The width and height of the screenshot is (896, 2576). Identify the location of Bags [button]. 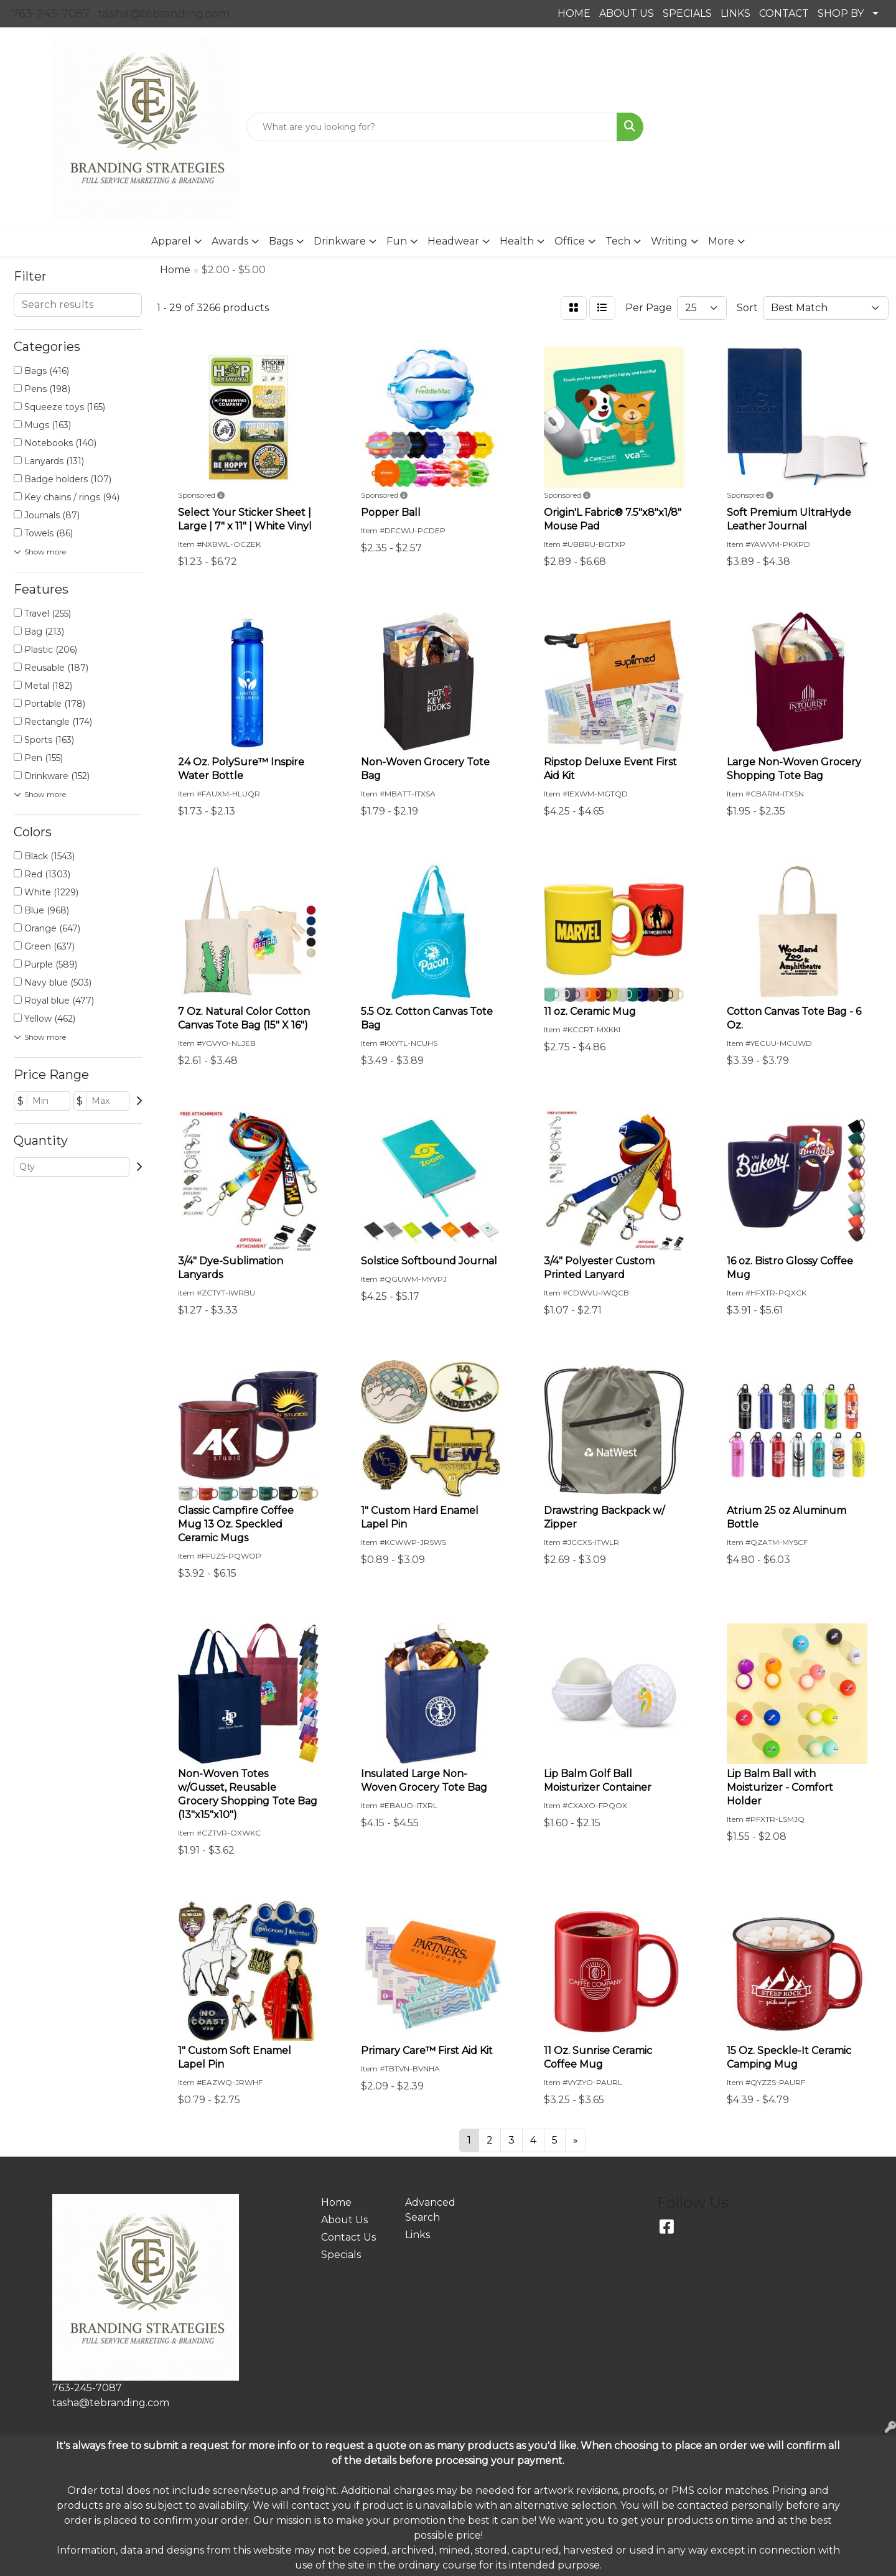
(281, 241).